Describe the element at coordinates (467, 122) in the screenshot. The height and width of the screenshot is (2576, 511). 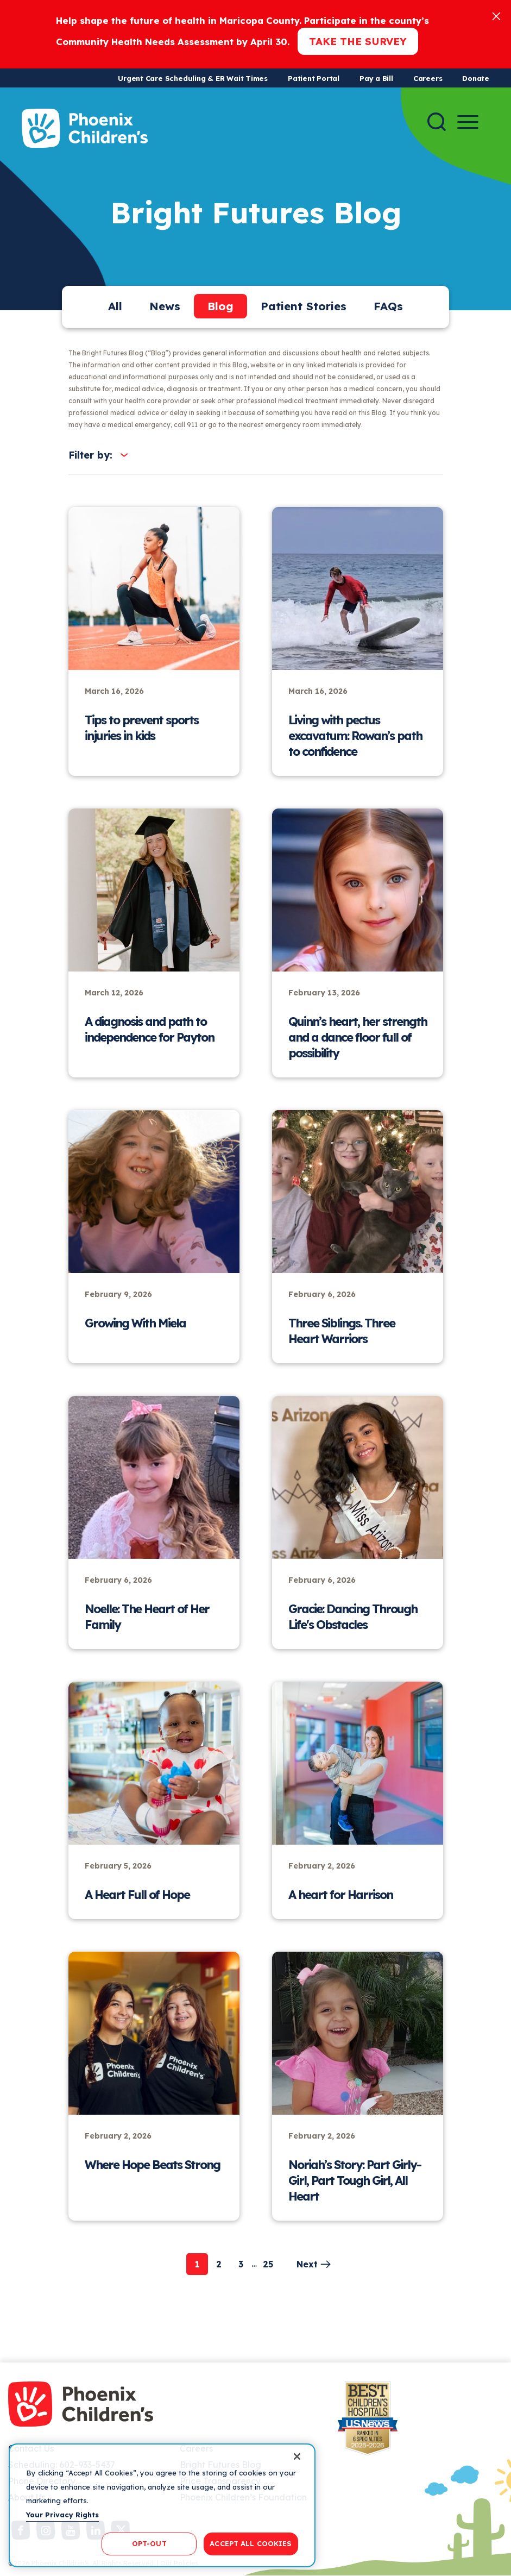
I see `[Menu Button]` at that location.